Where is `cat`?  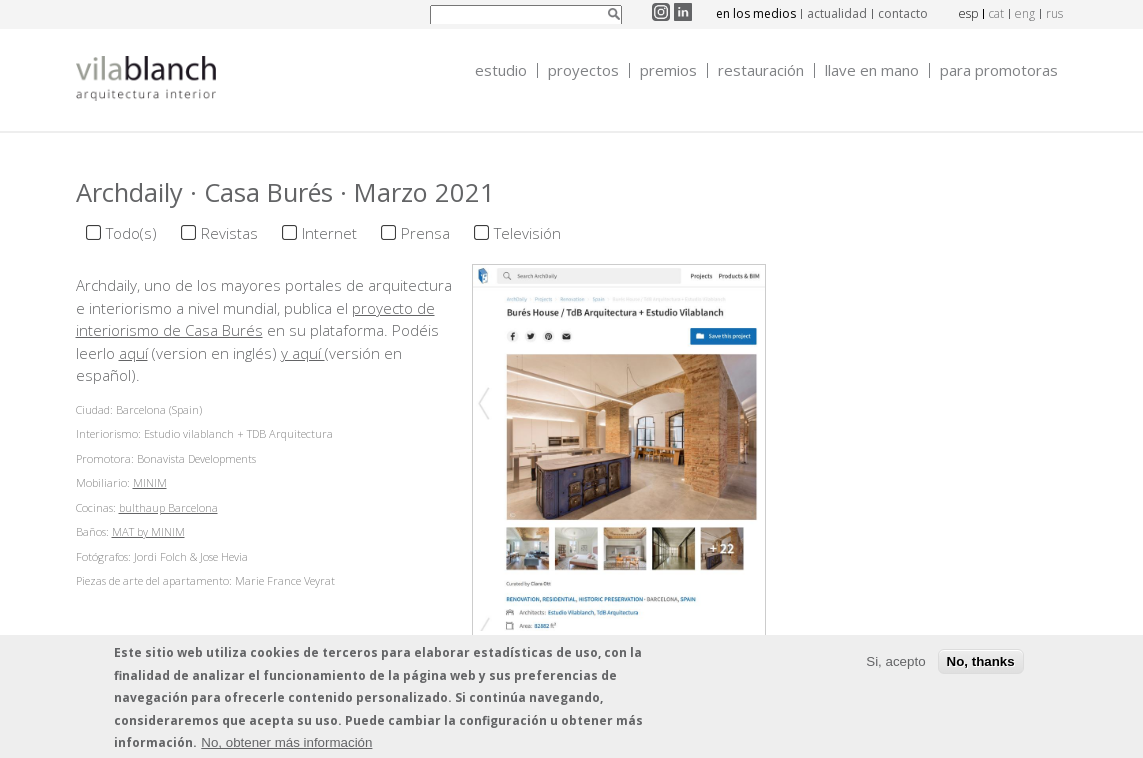 cat is located at coordinates (996, 13).